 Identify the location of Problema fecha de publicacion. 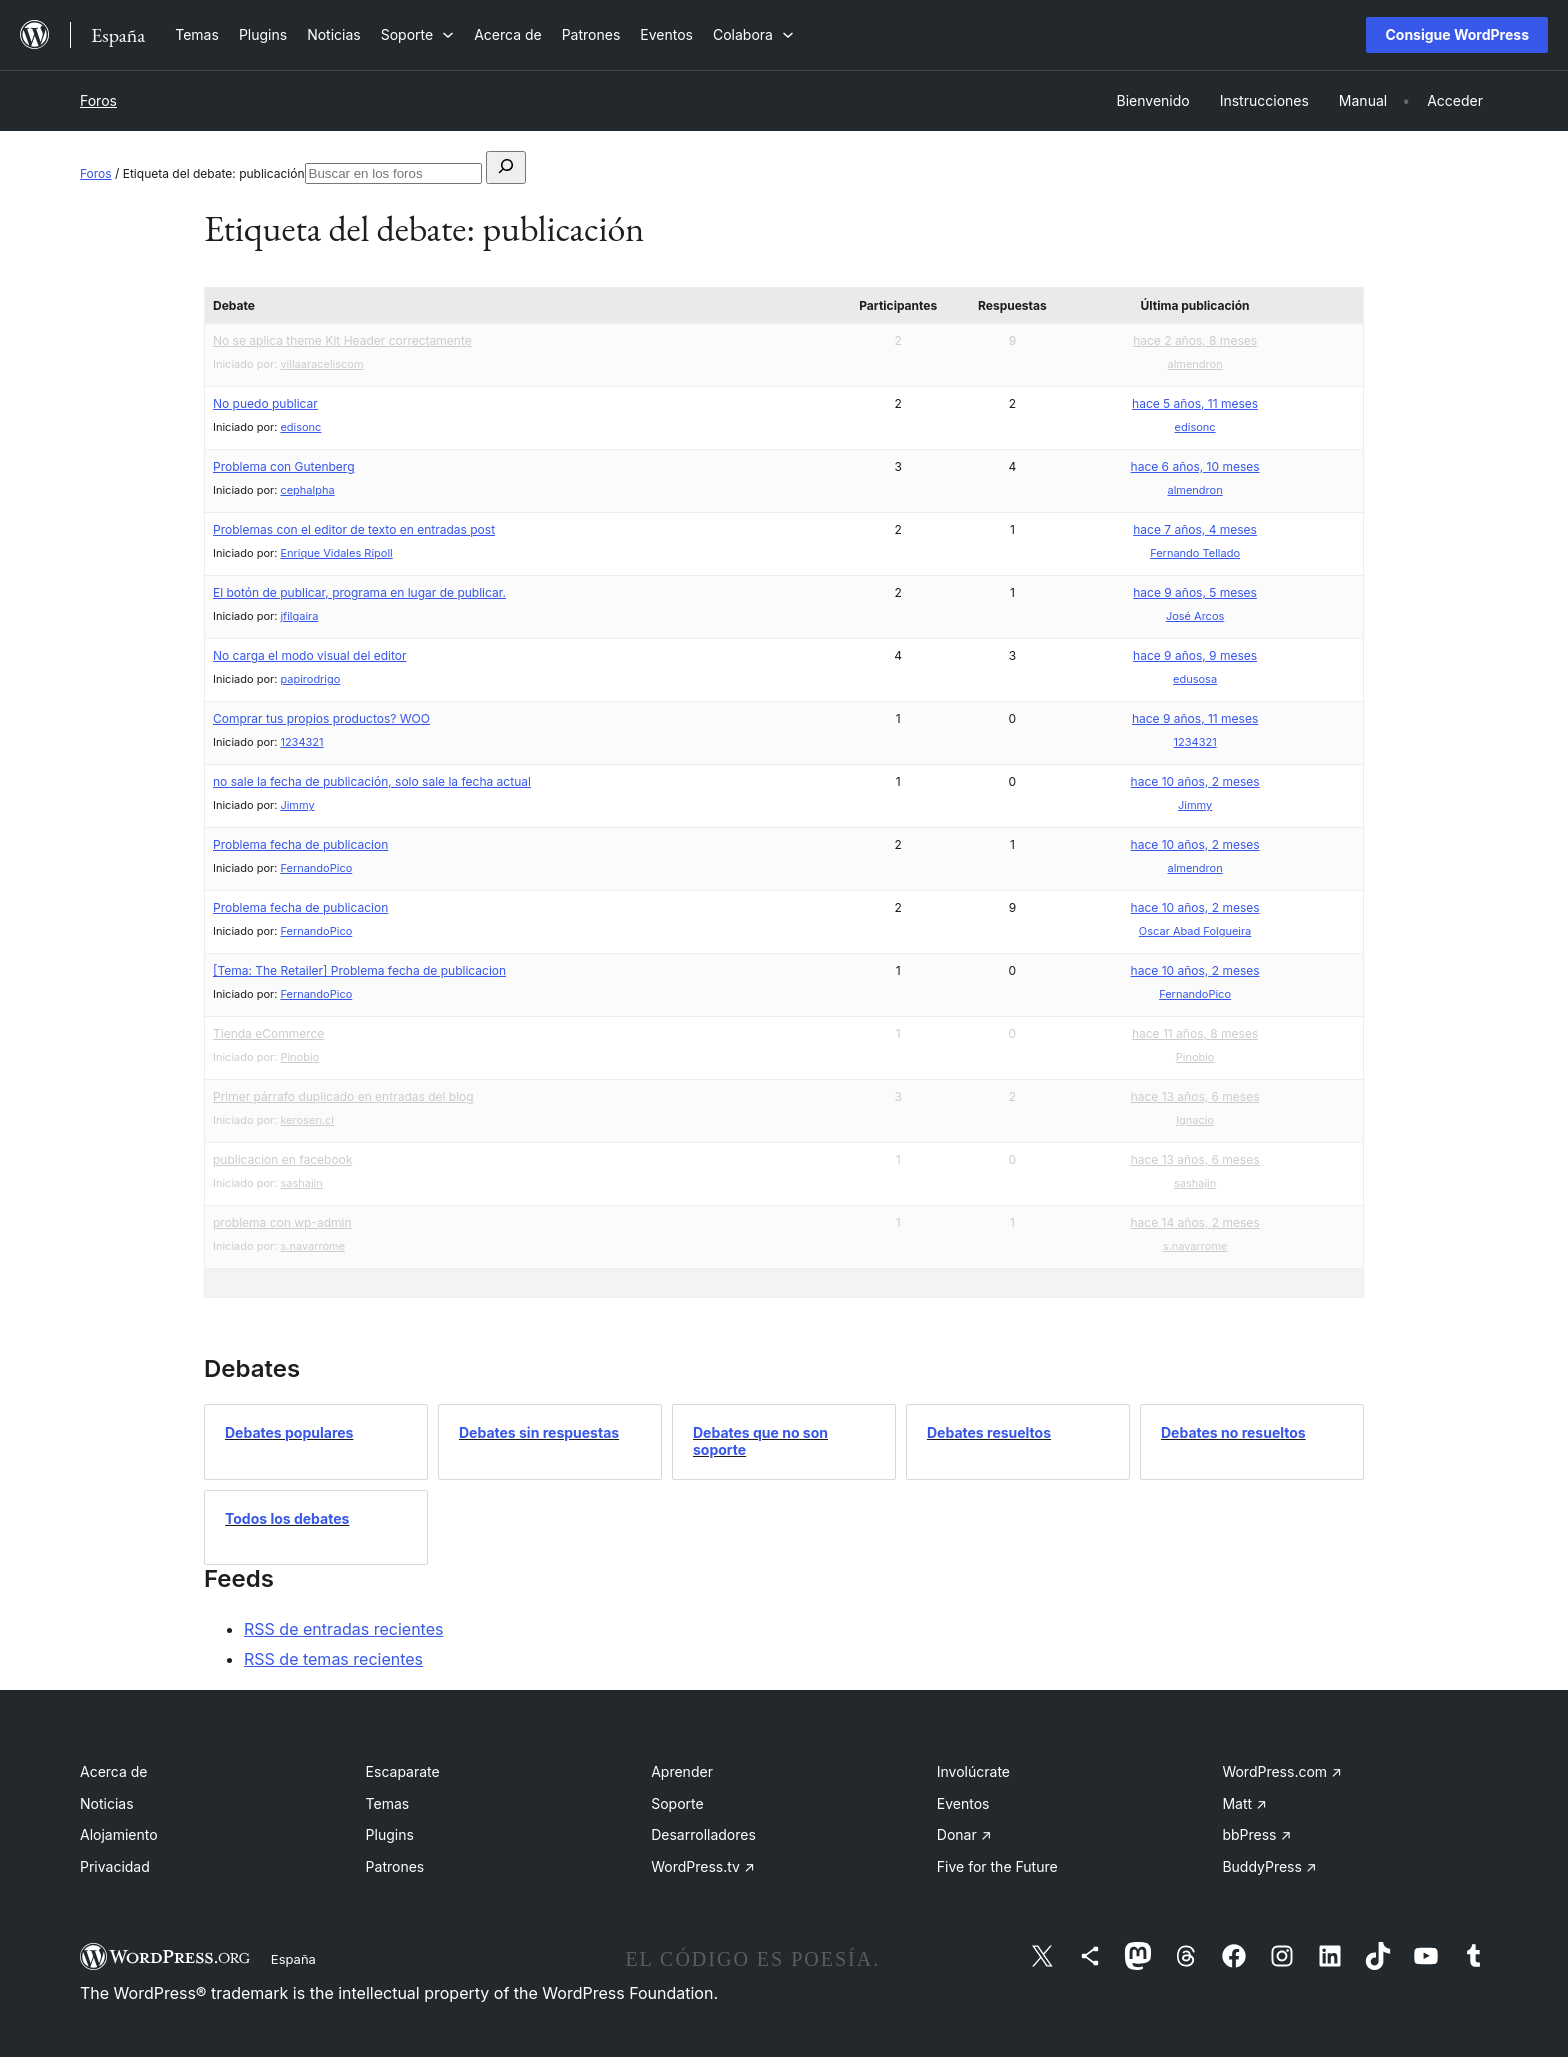
(300, 844).